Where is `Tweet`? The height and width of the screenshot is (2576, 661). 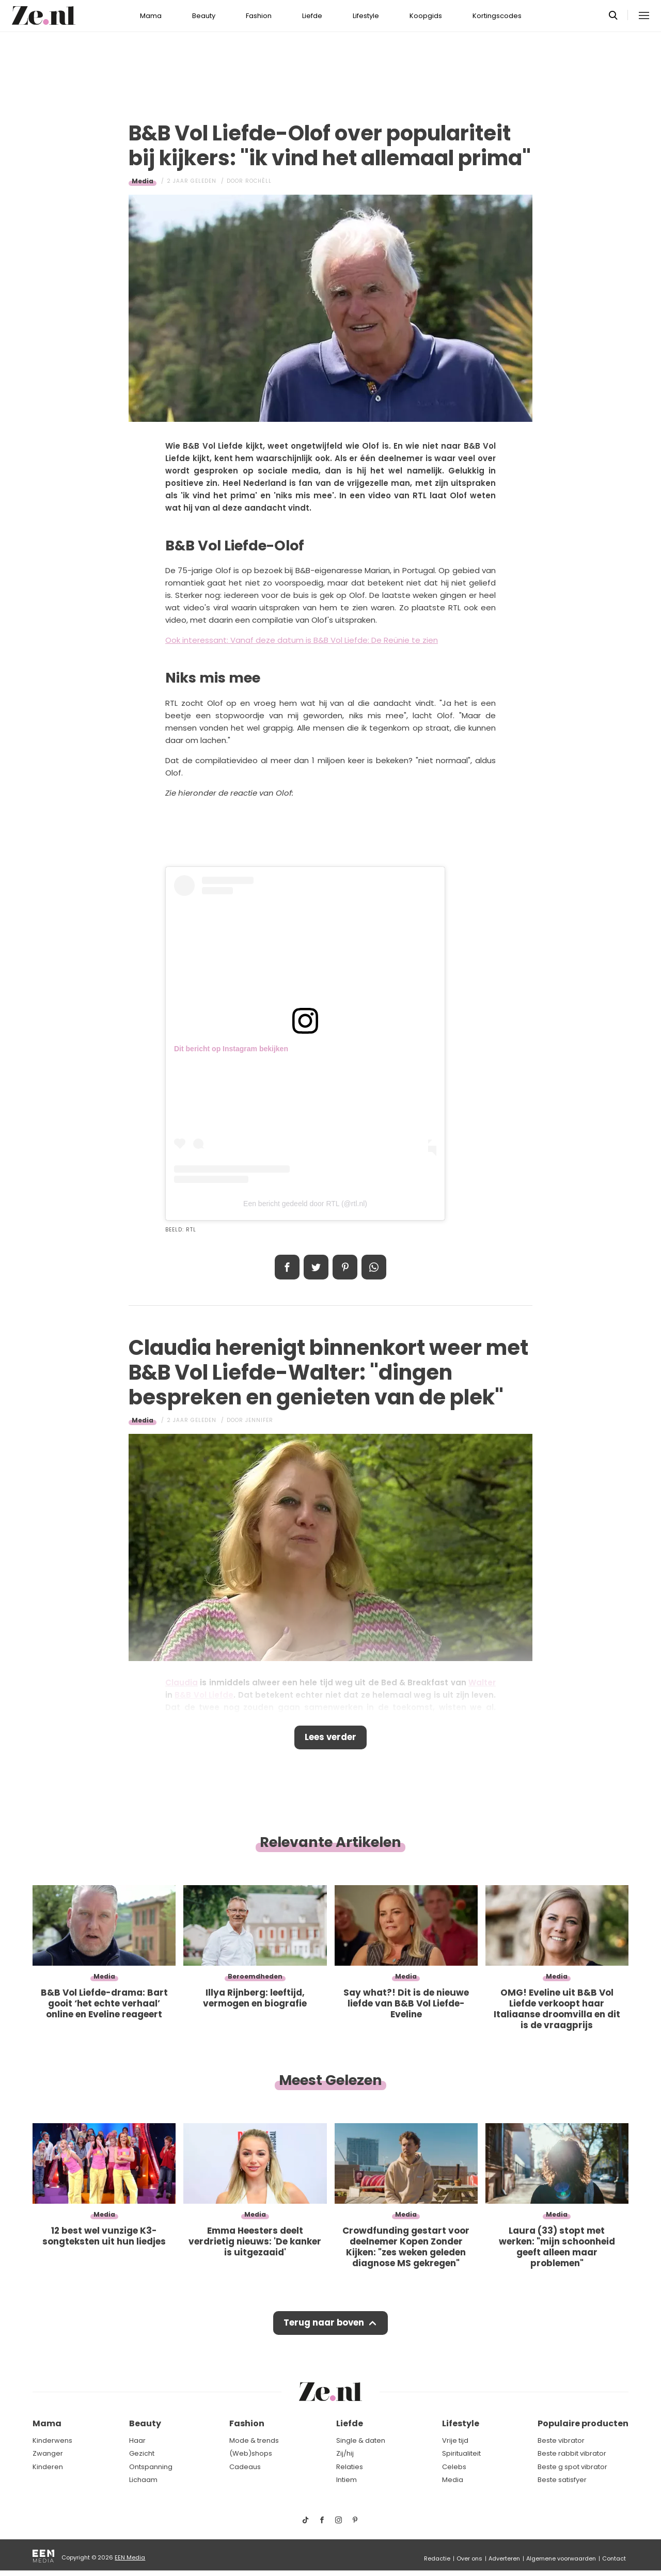
Tweet is located at coordinates (316, 1267).